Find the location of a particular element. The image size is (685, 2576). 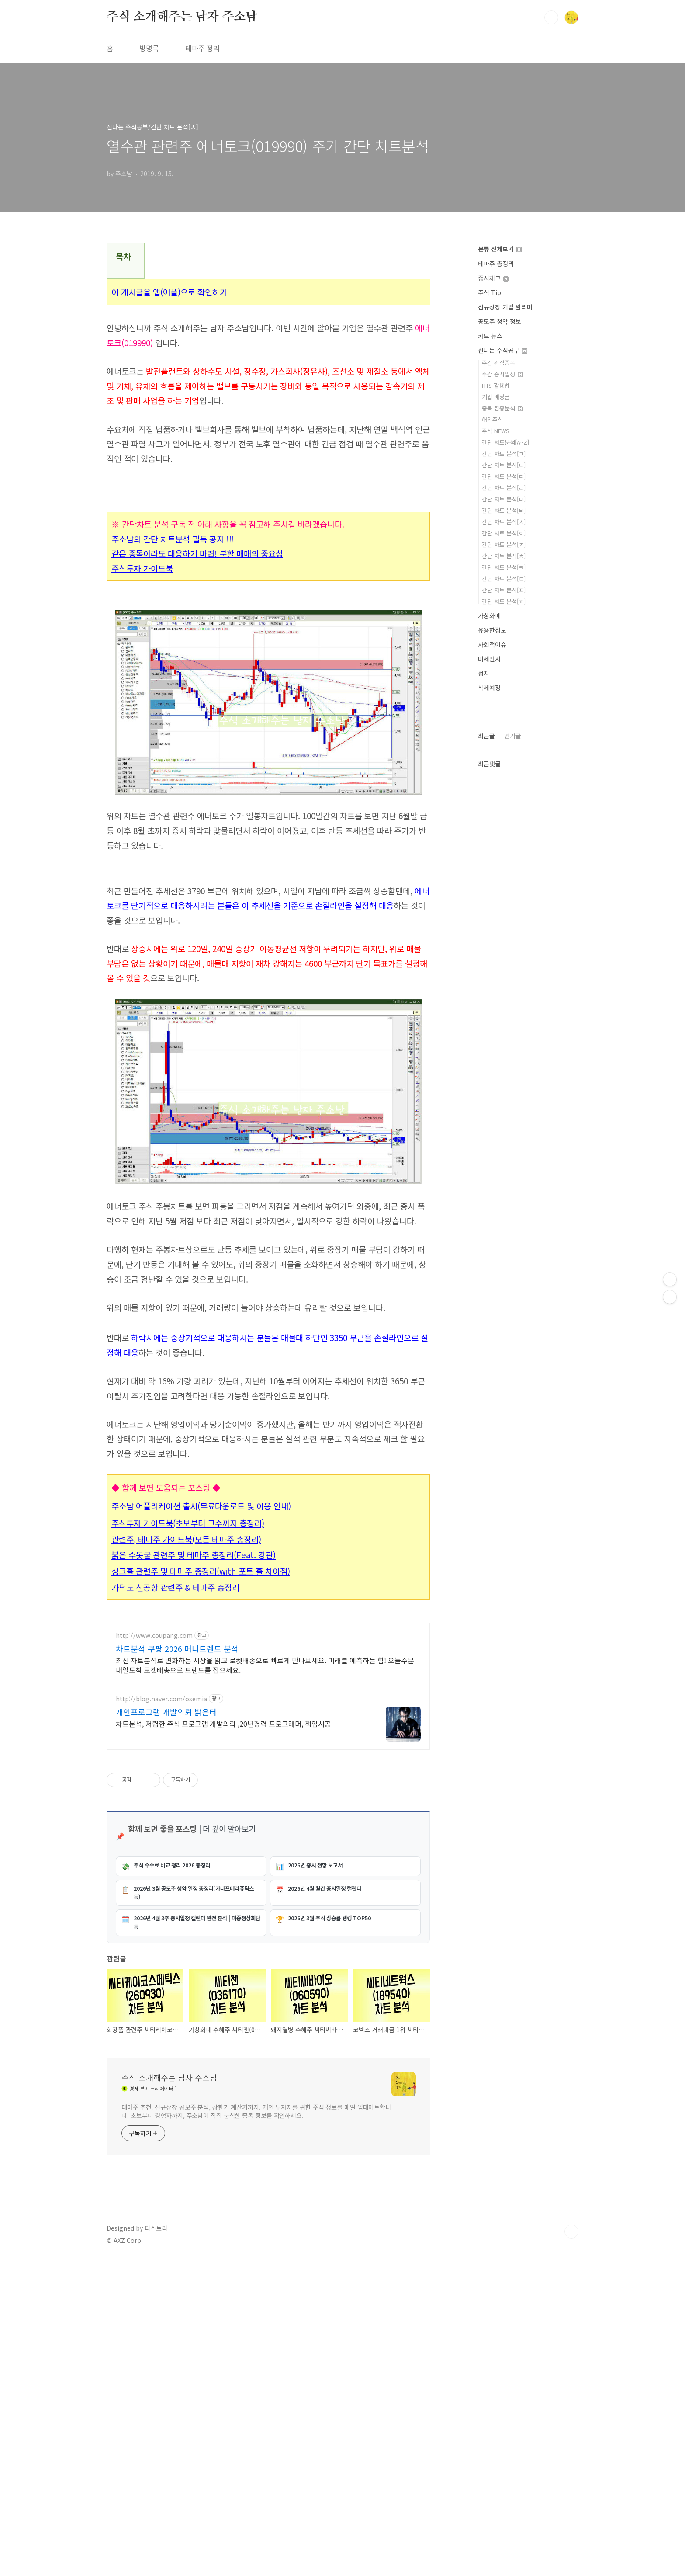

신나는 주식공부 is located at coordinates (502, 350).